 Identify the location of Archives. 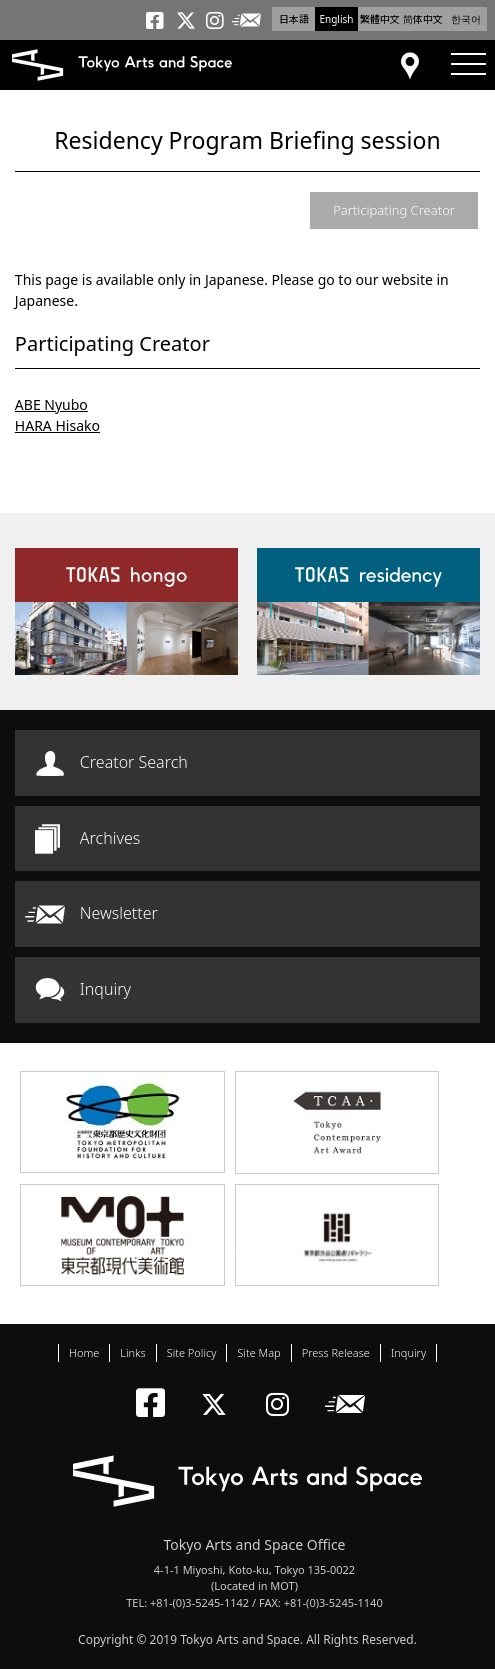
(110, 838).